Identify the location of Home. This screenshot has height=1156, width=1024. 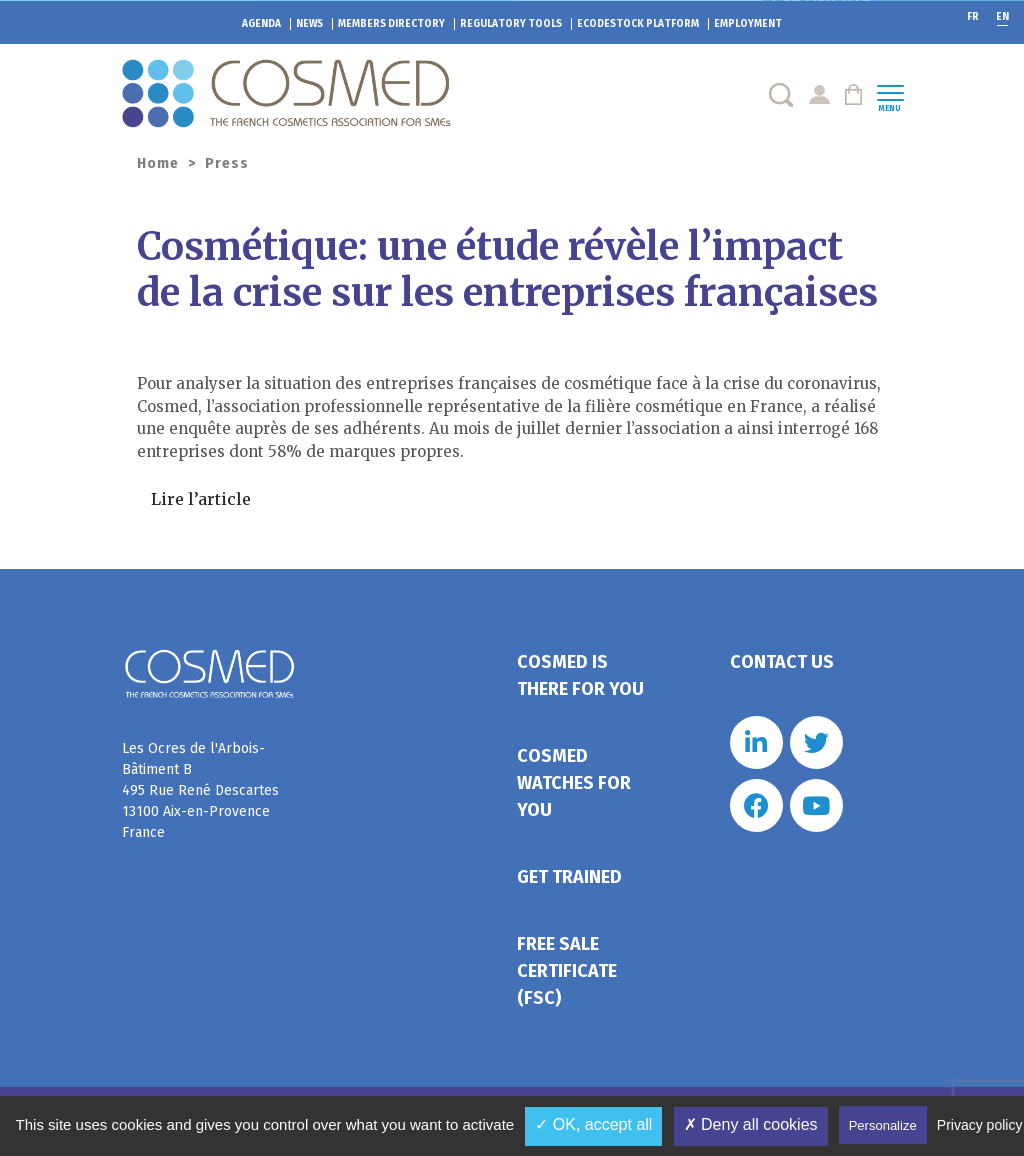
(158, 163).